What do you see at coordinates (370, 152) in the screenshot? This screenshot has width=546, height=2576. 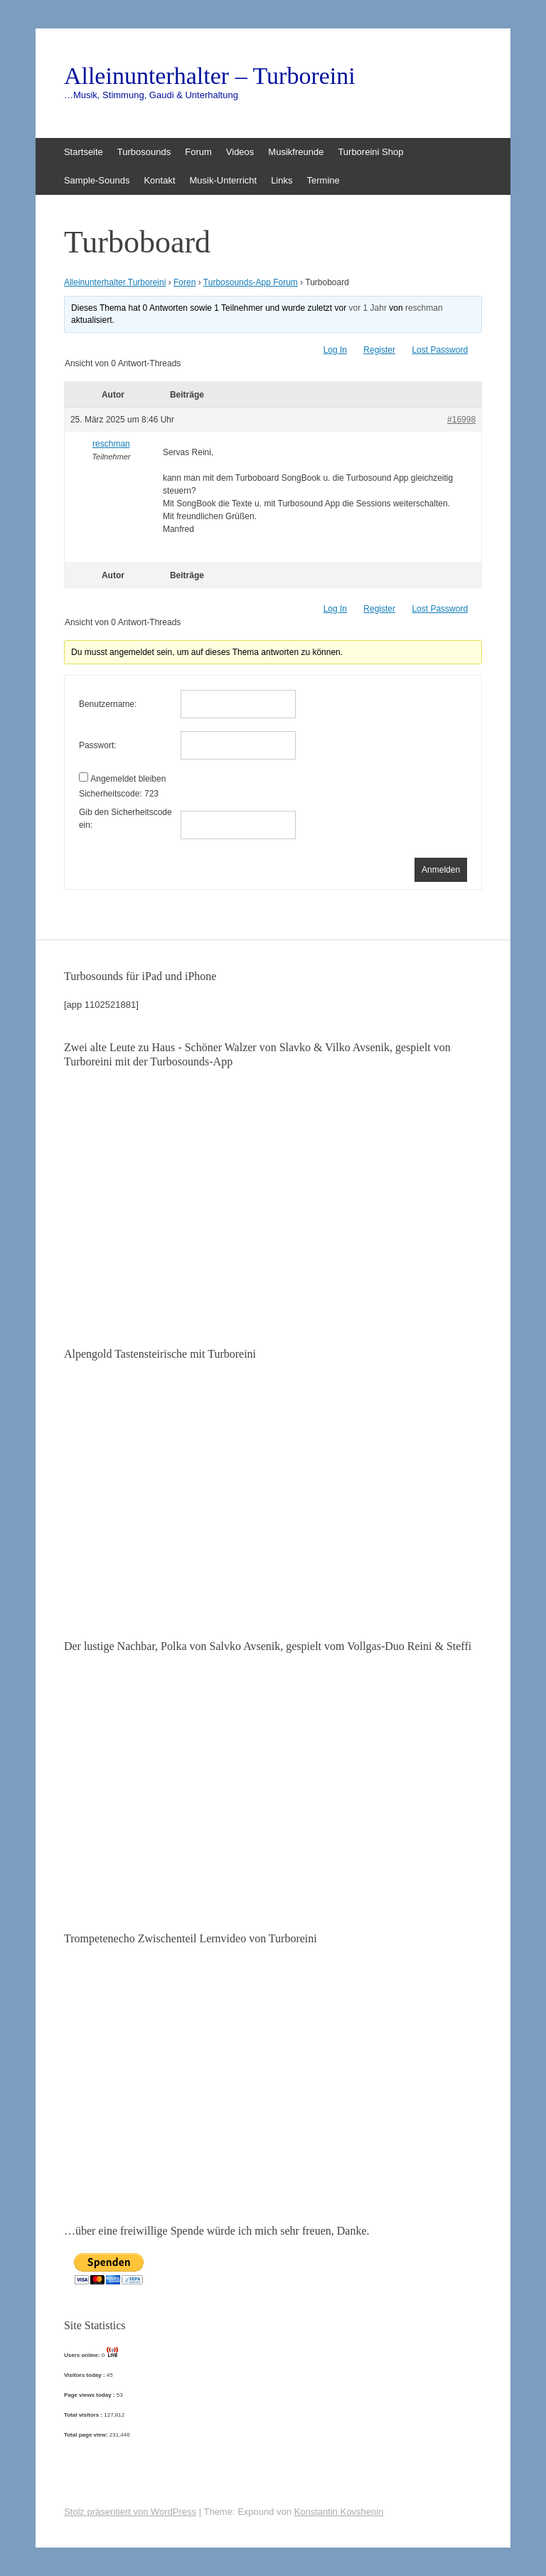 I see `Turboreini Shop` at bounding box center [370, 152].